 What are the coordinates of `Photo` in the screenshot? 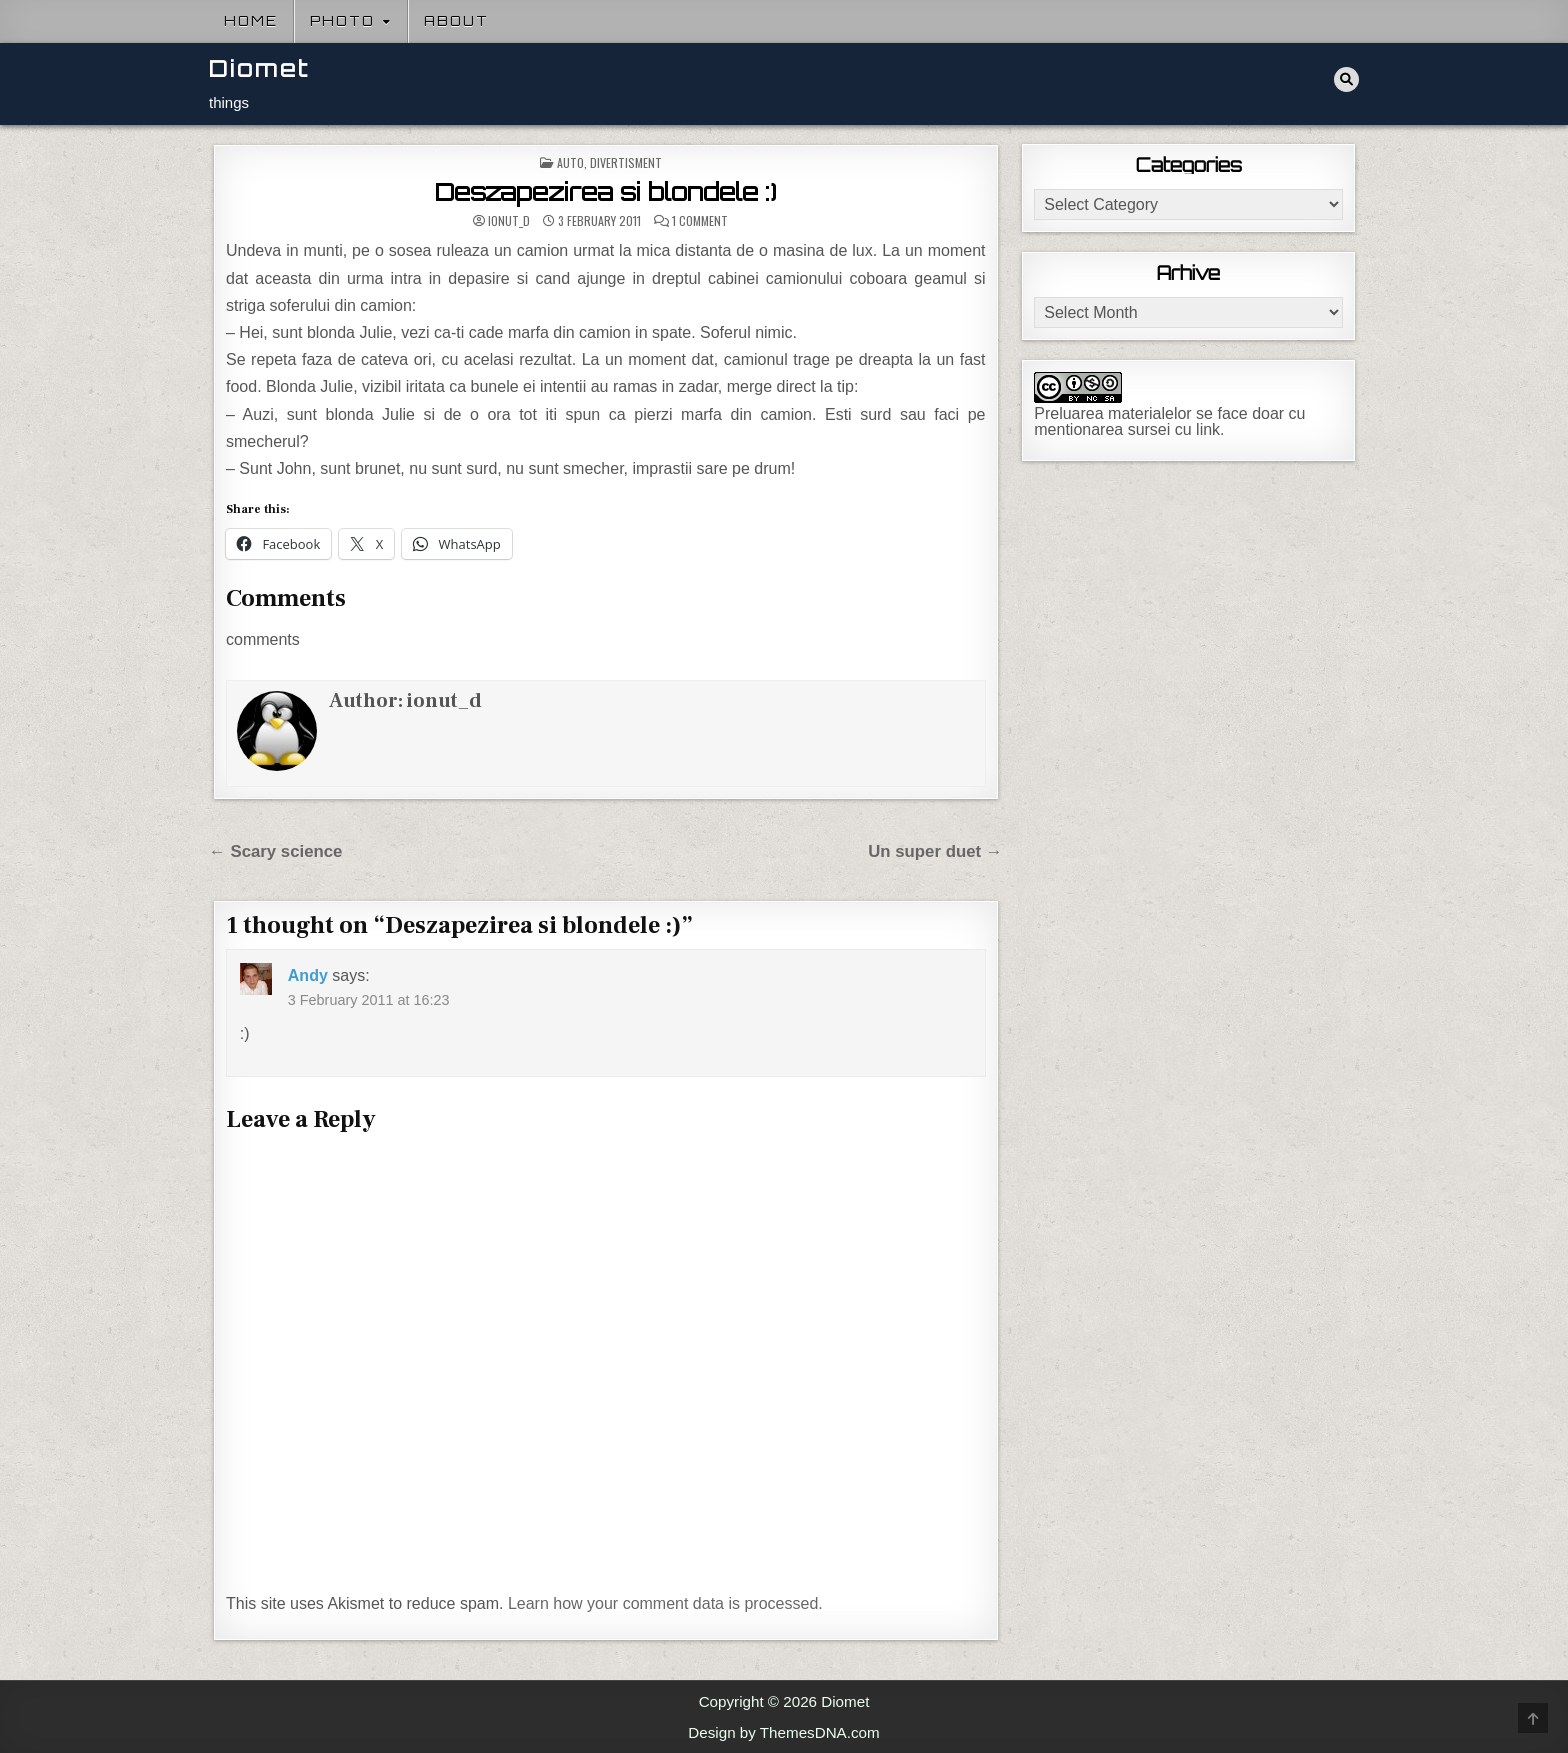 It's located at (342, 21).